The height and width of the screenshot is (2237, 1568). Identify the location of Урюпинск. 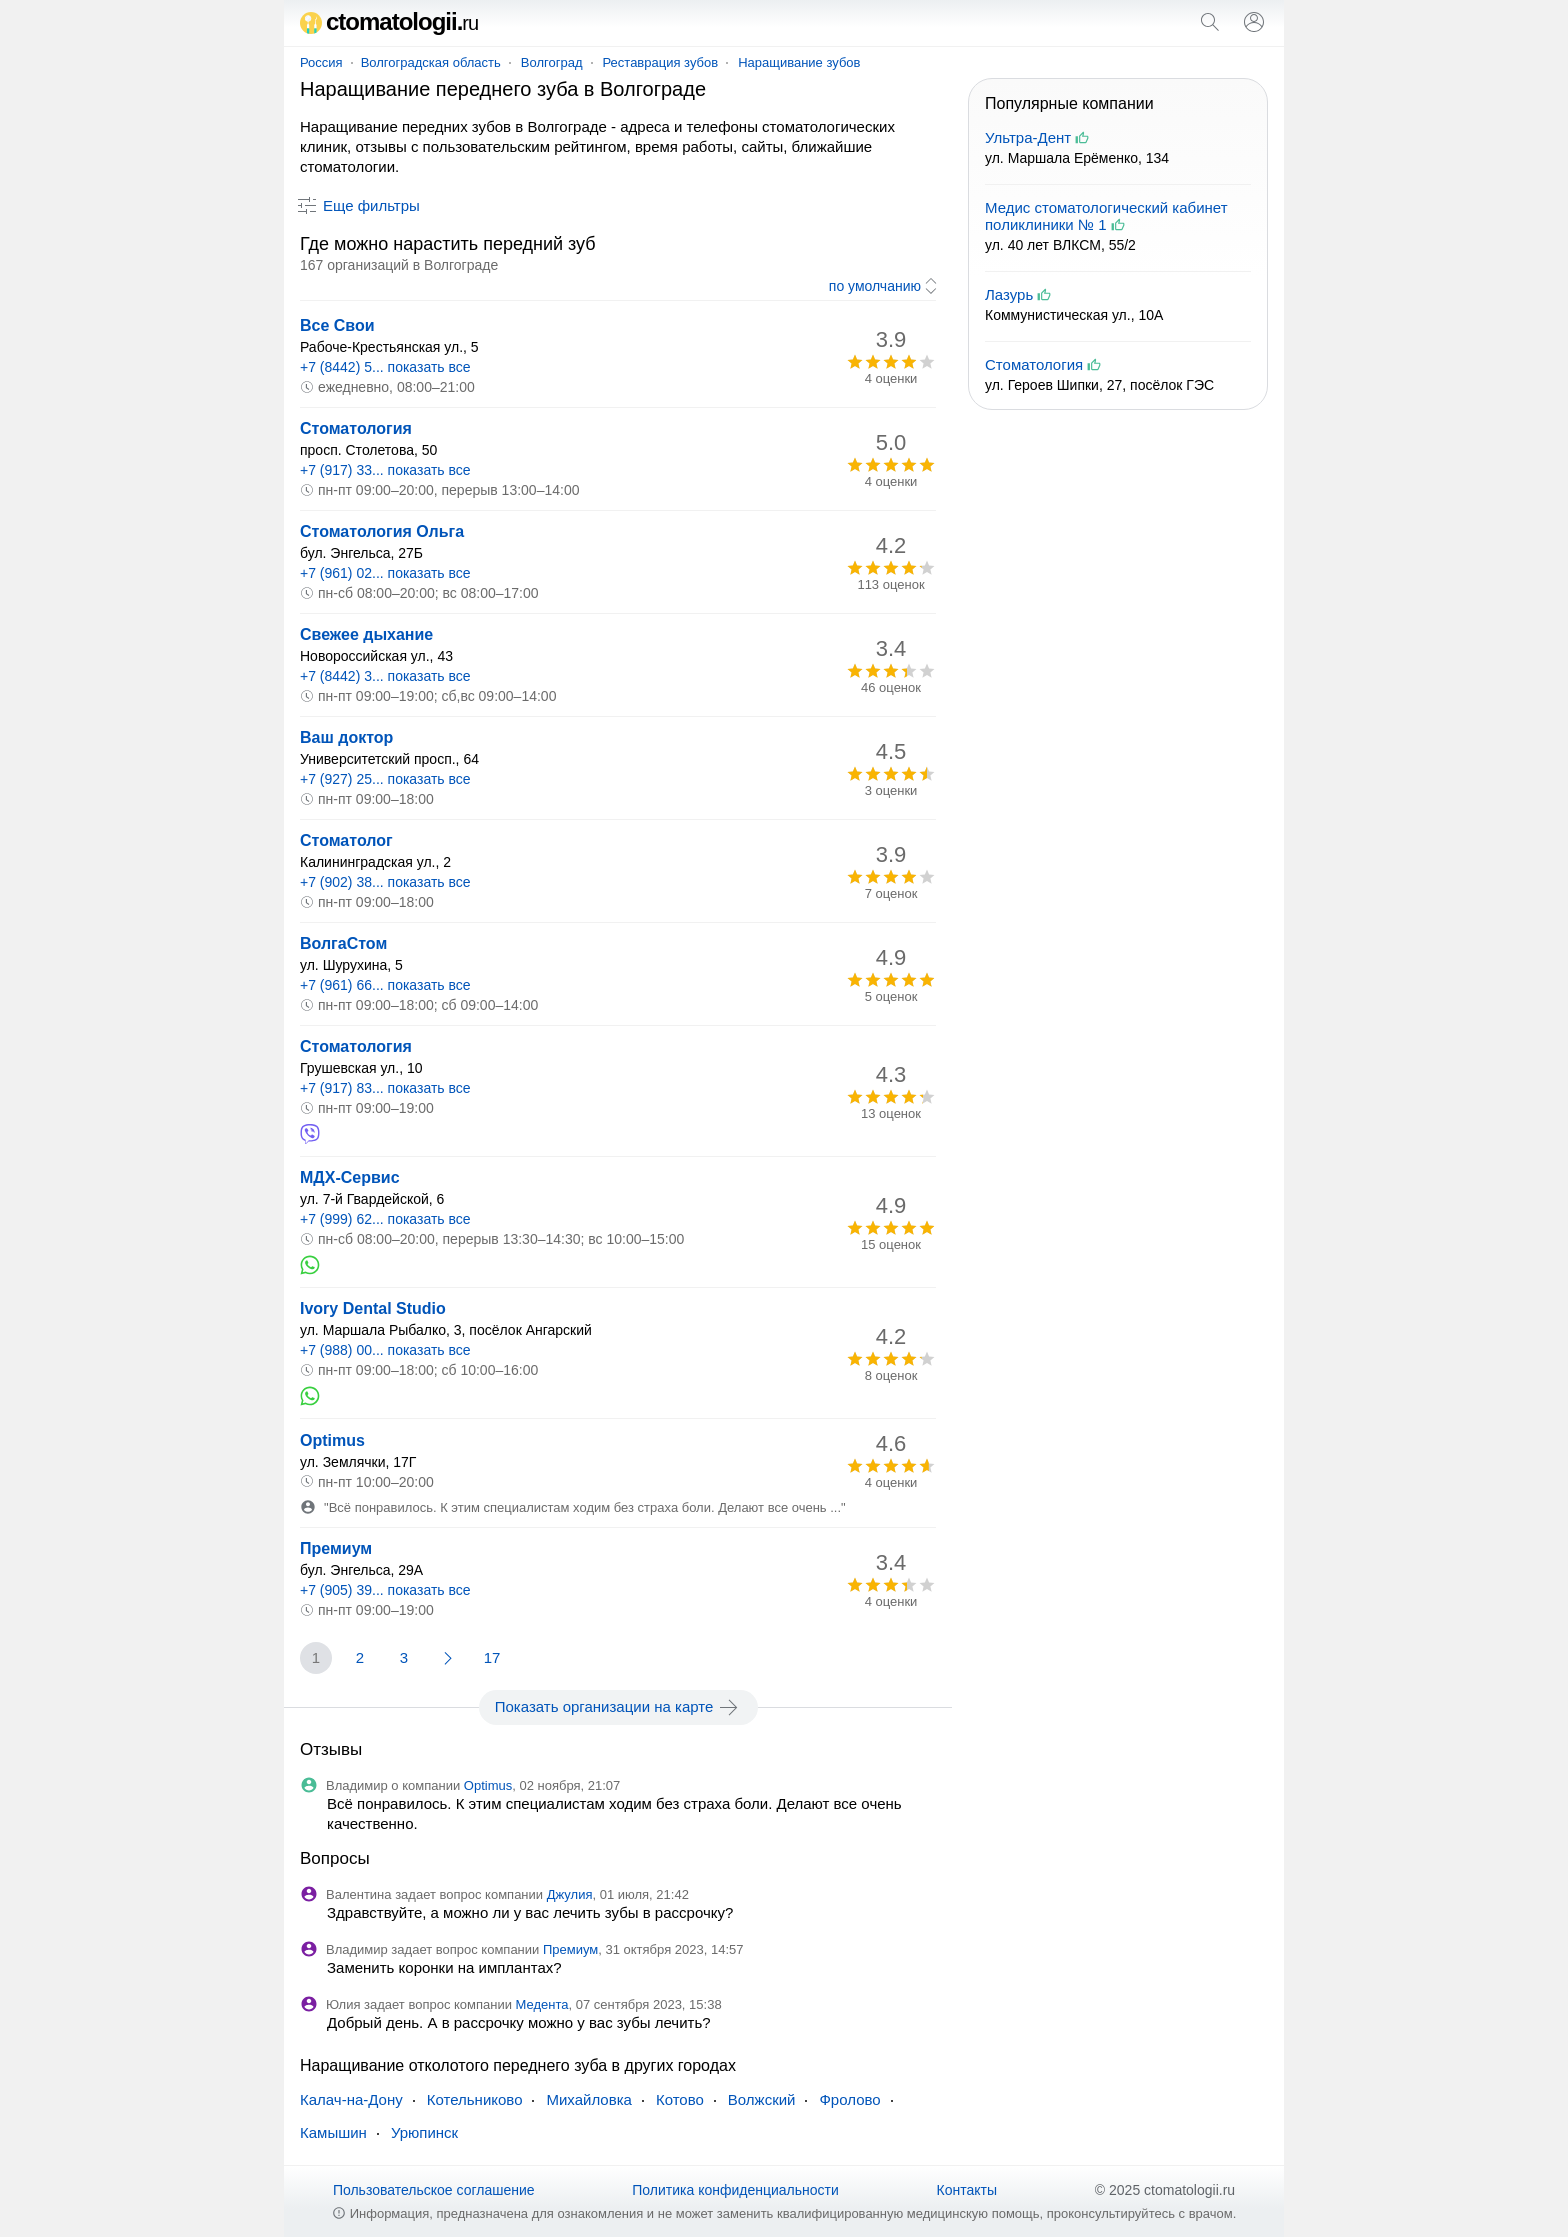
(424, 2132).